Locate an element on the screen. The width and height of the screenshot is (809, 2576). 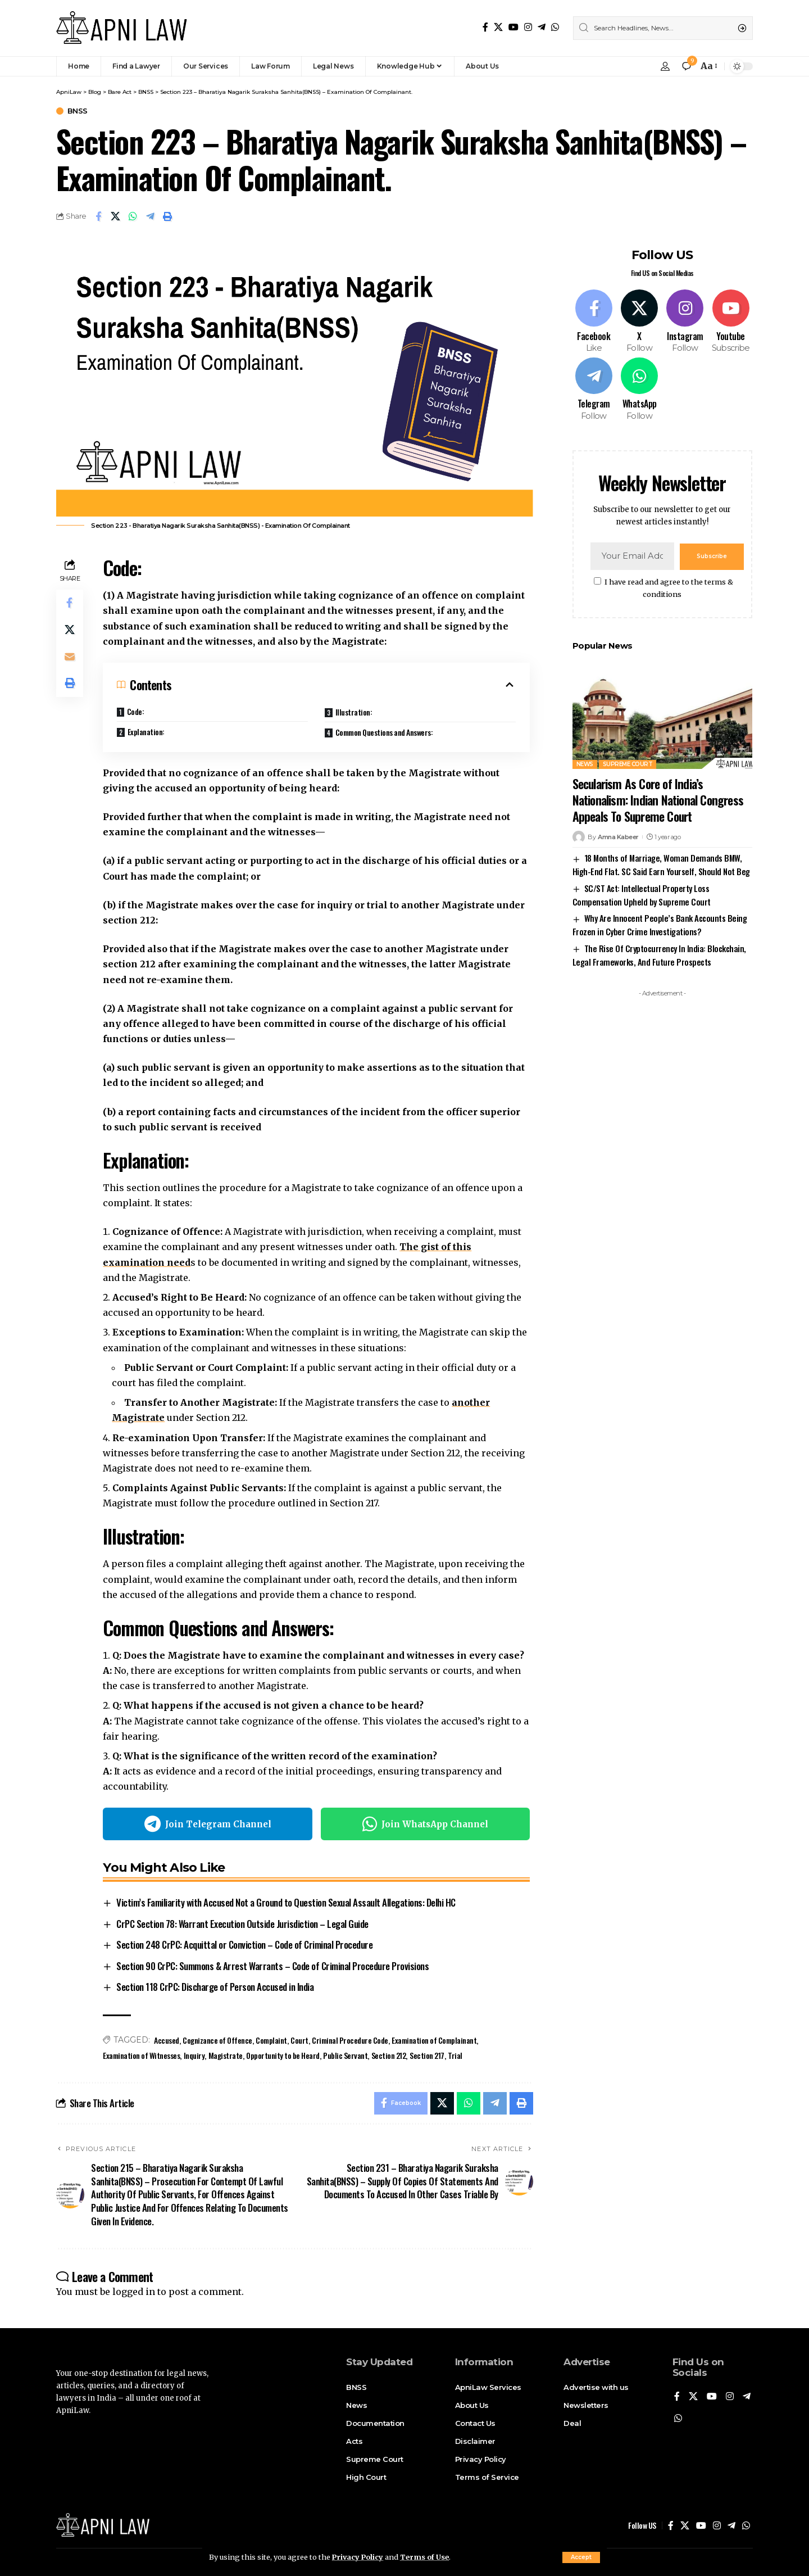
[Share on Facebook] is located at coordinates (98, 216).